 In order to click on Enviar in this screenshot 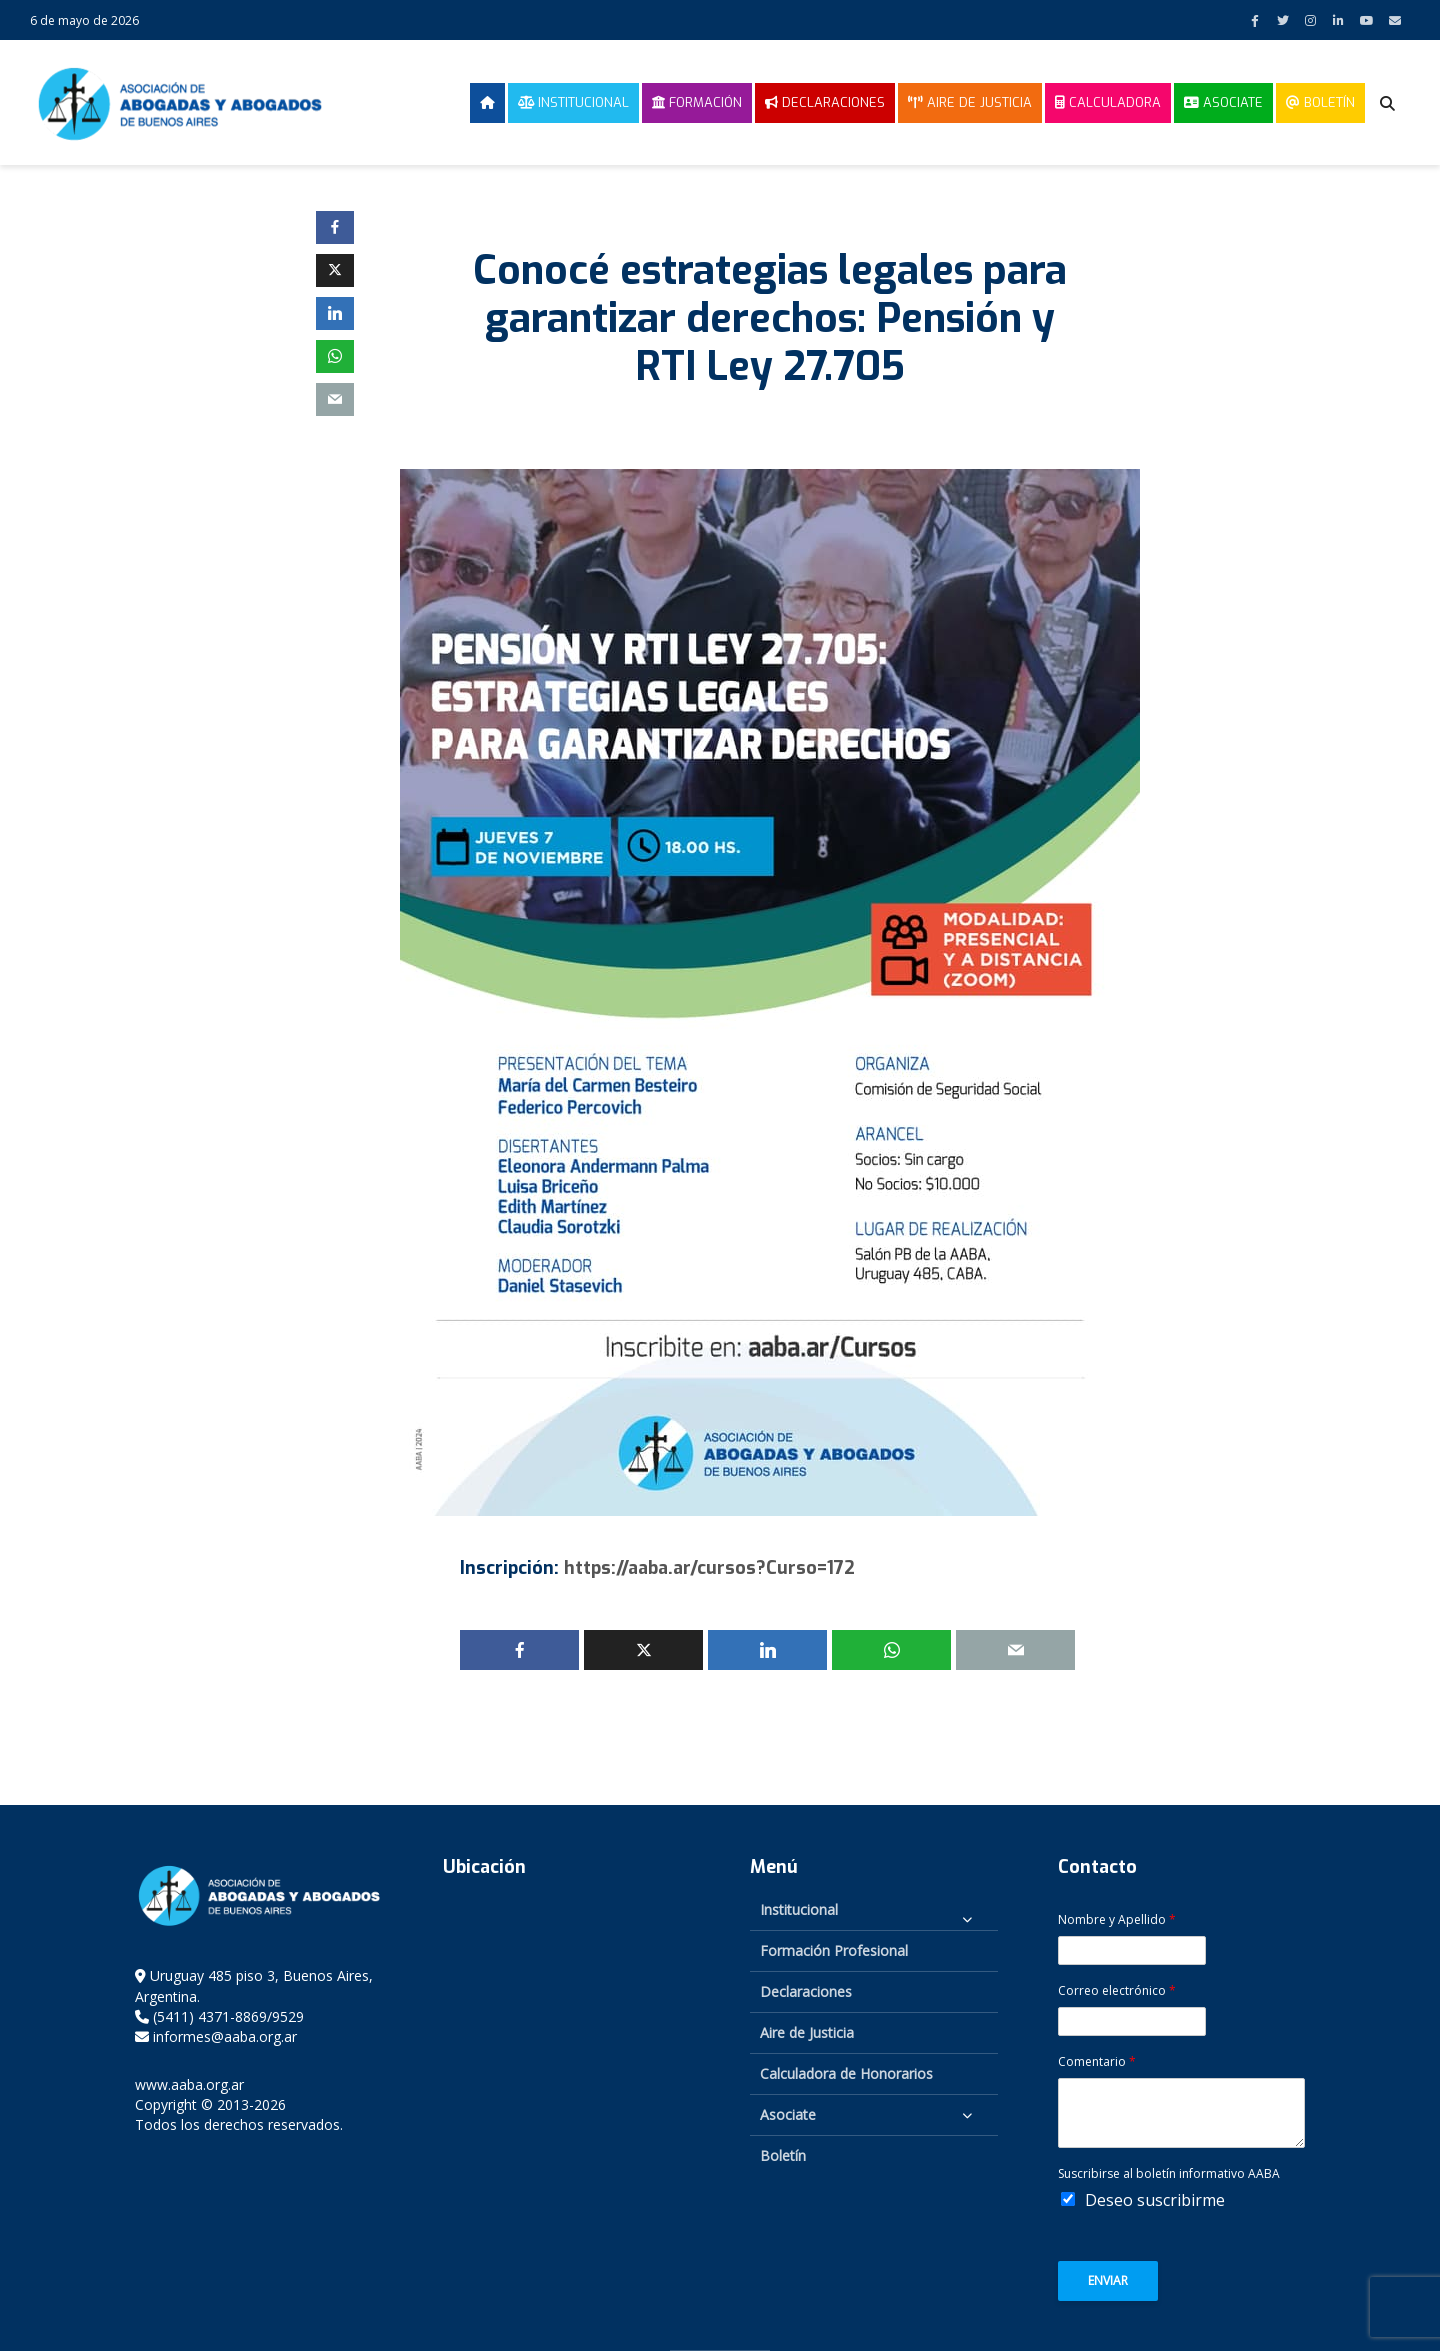, I will do `click(1108, 2280)`.